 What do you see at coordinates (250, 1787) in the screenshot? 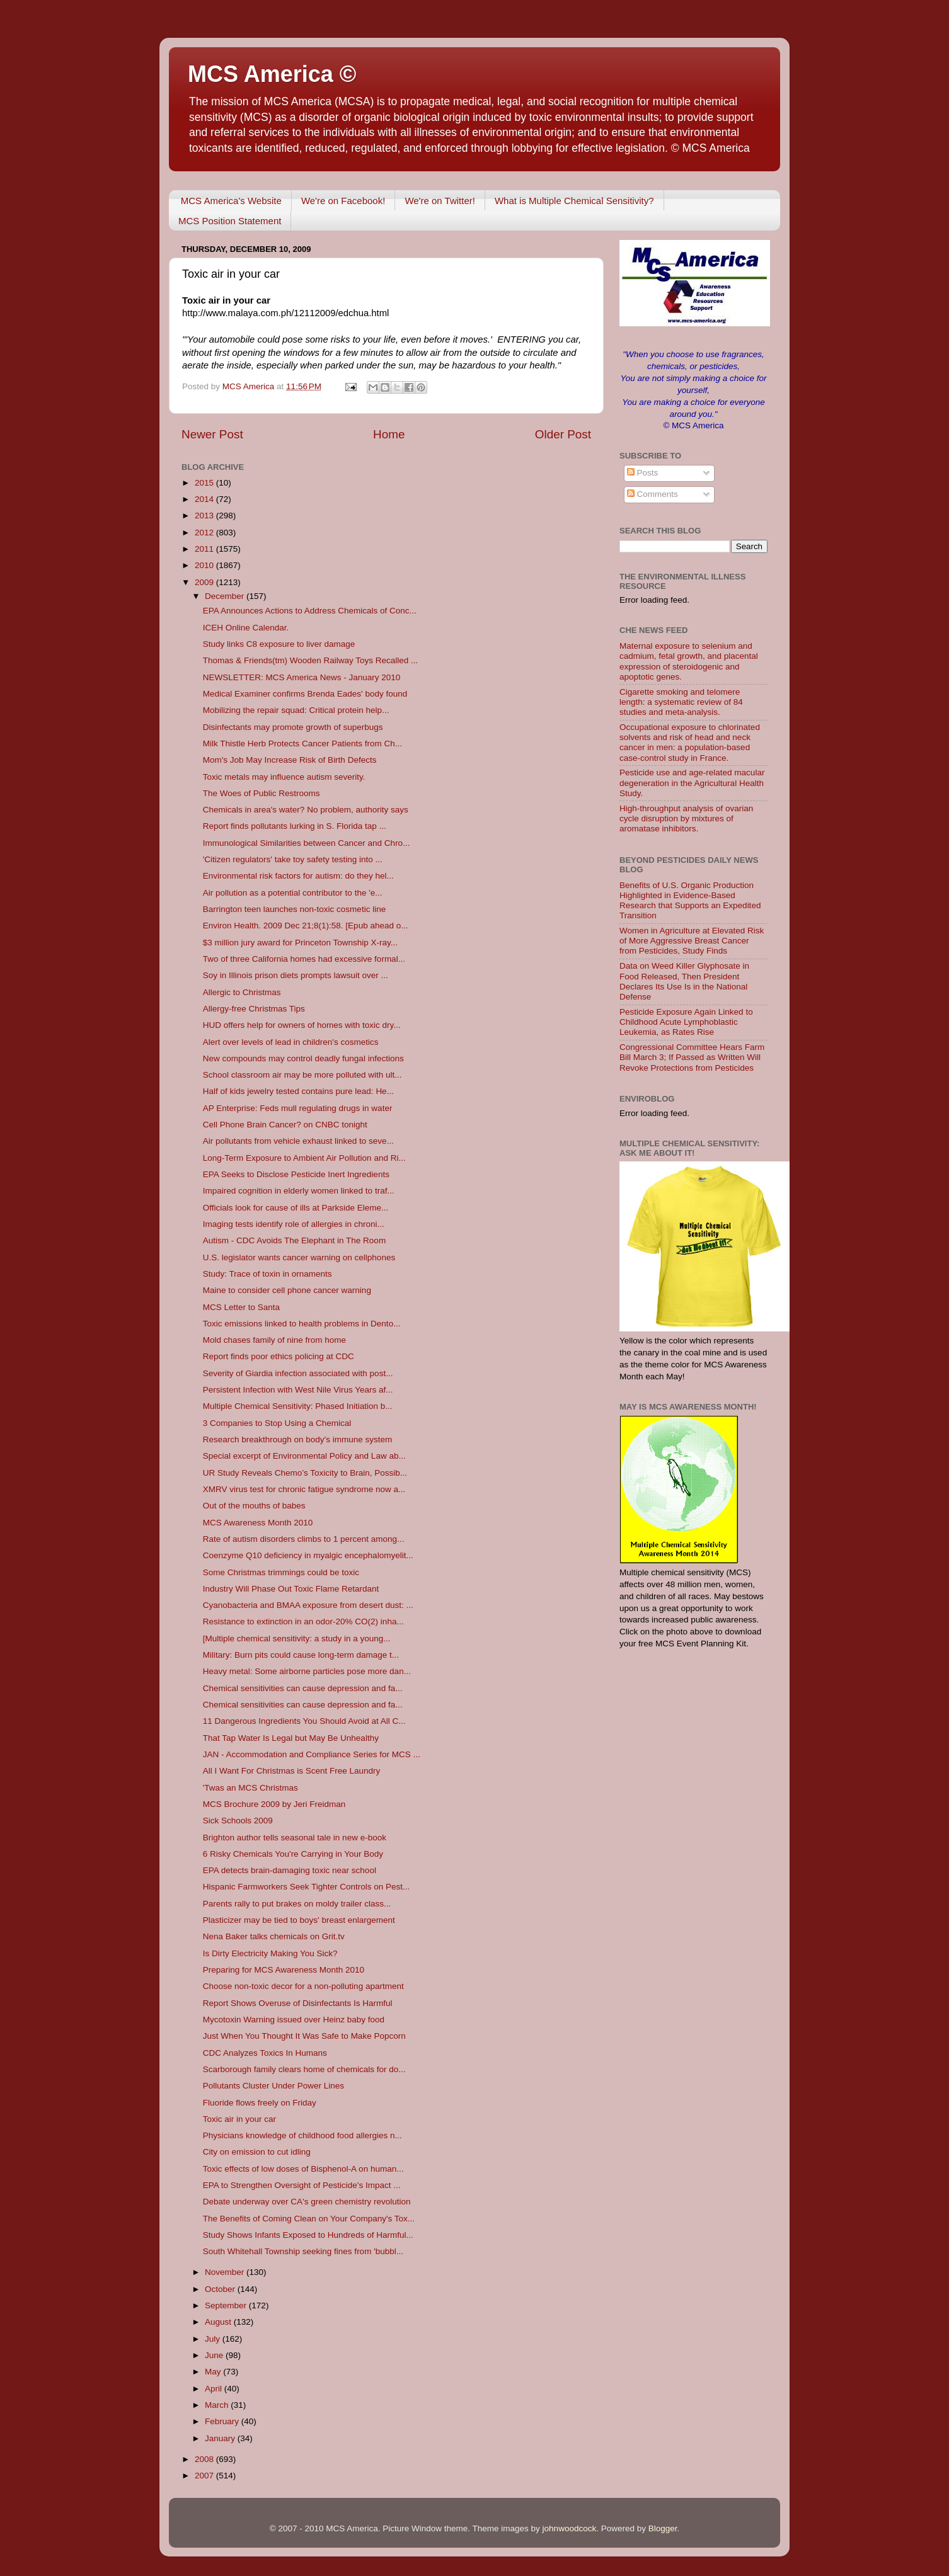
I see `'Twas an MCS Christmas` at bounding box center [250, 1787].